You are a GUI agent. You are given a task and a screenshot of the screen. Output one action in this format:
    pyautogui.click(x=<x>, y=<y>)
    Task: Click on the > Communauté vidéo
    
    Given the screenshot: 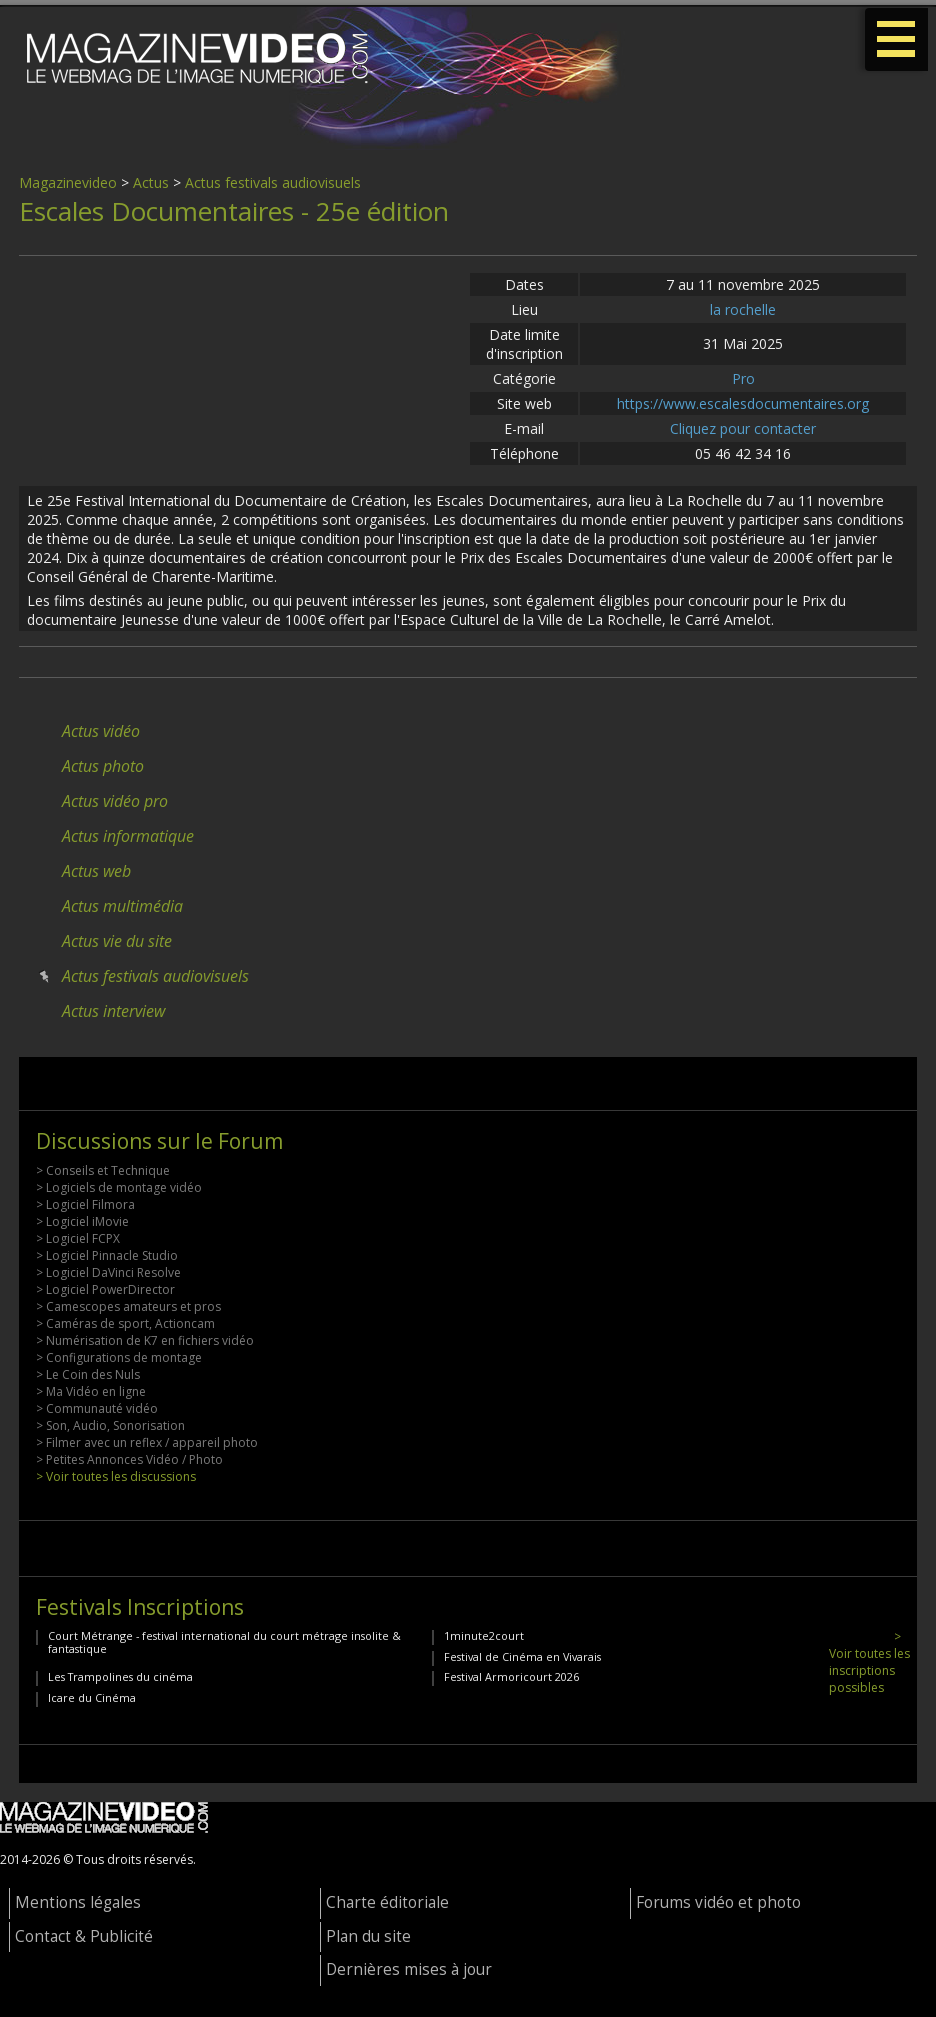 What is the action you would take?
    pyautogui.click(x=97, y=1408)
    